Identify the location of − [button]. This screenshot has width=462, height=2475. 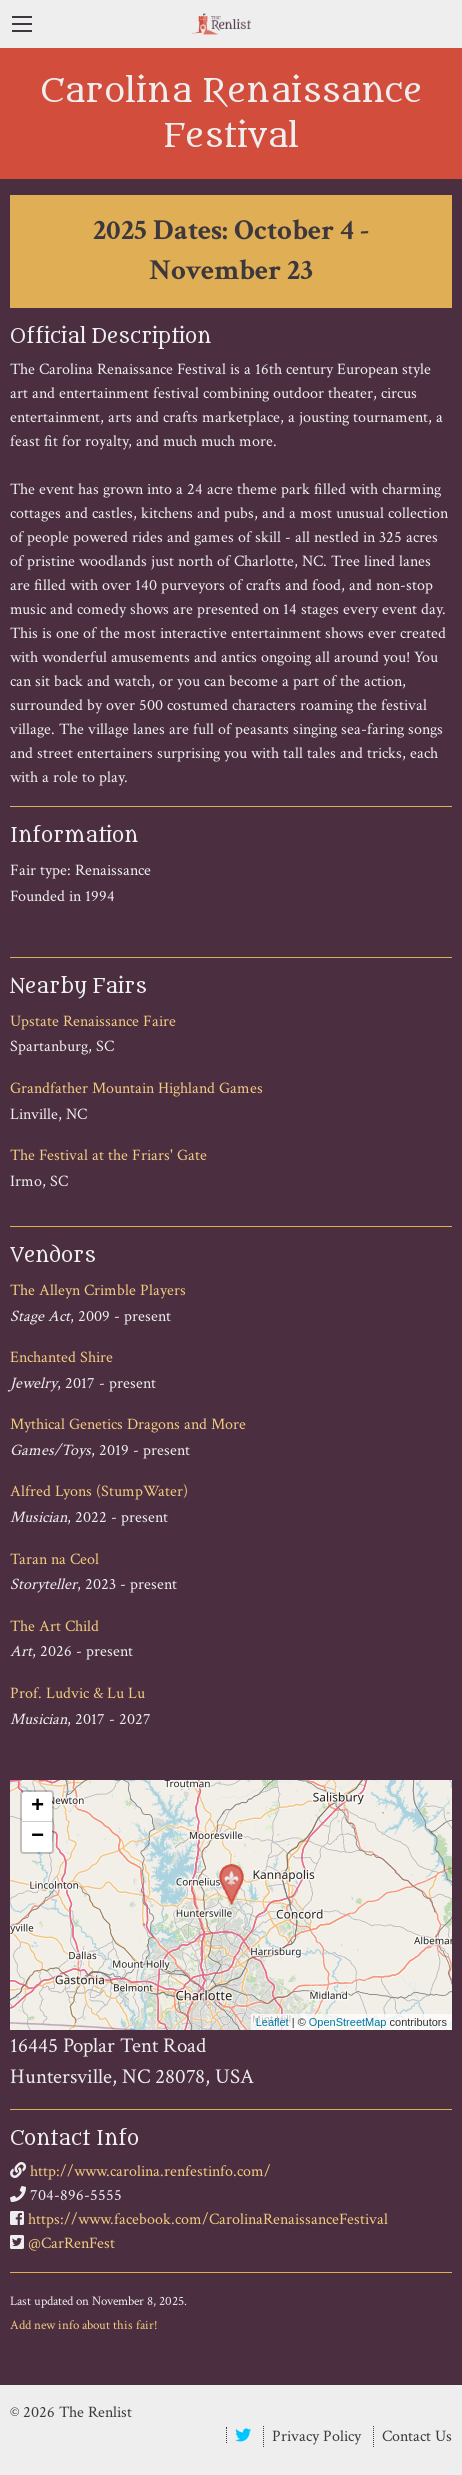
(37, 1837).